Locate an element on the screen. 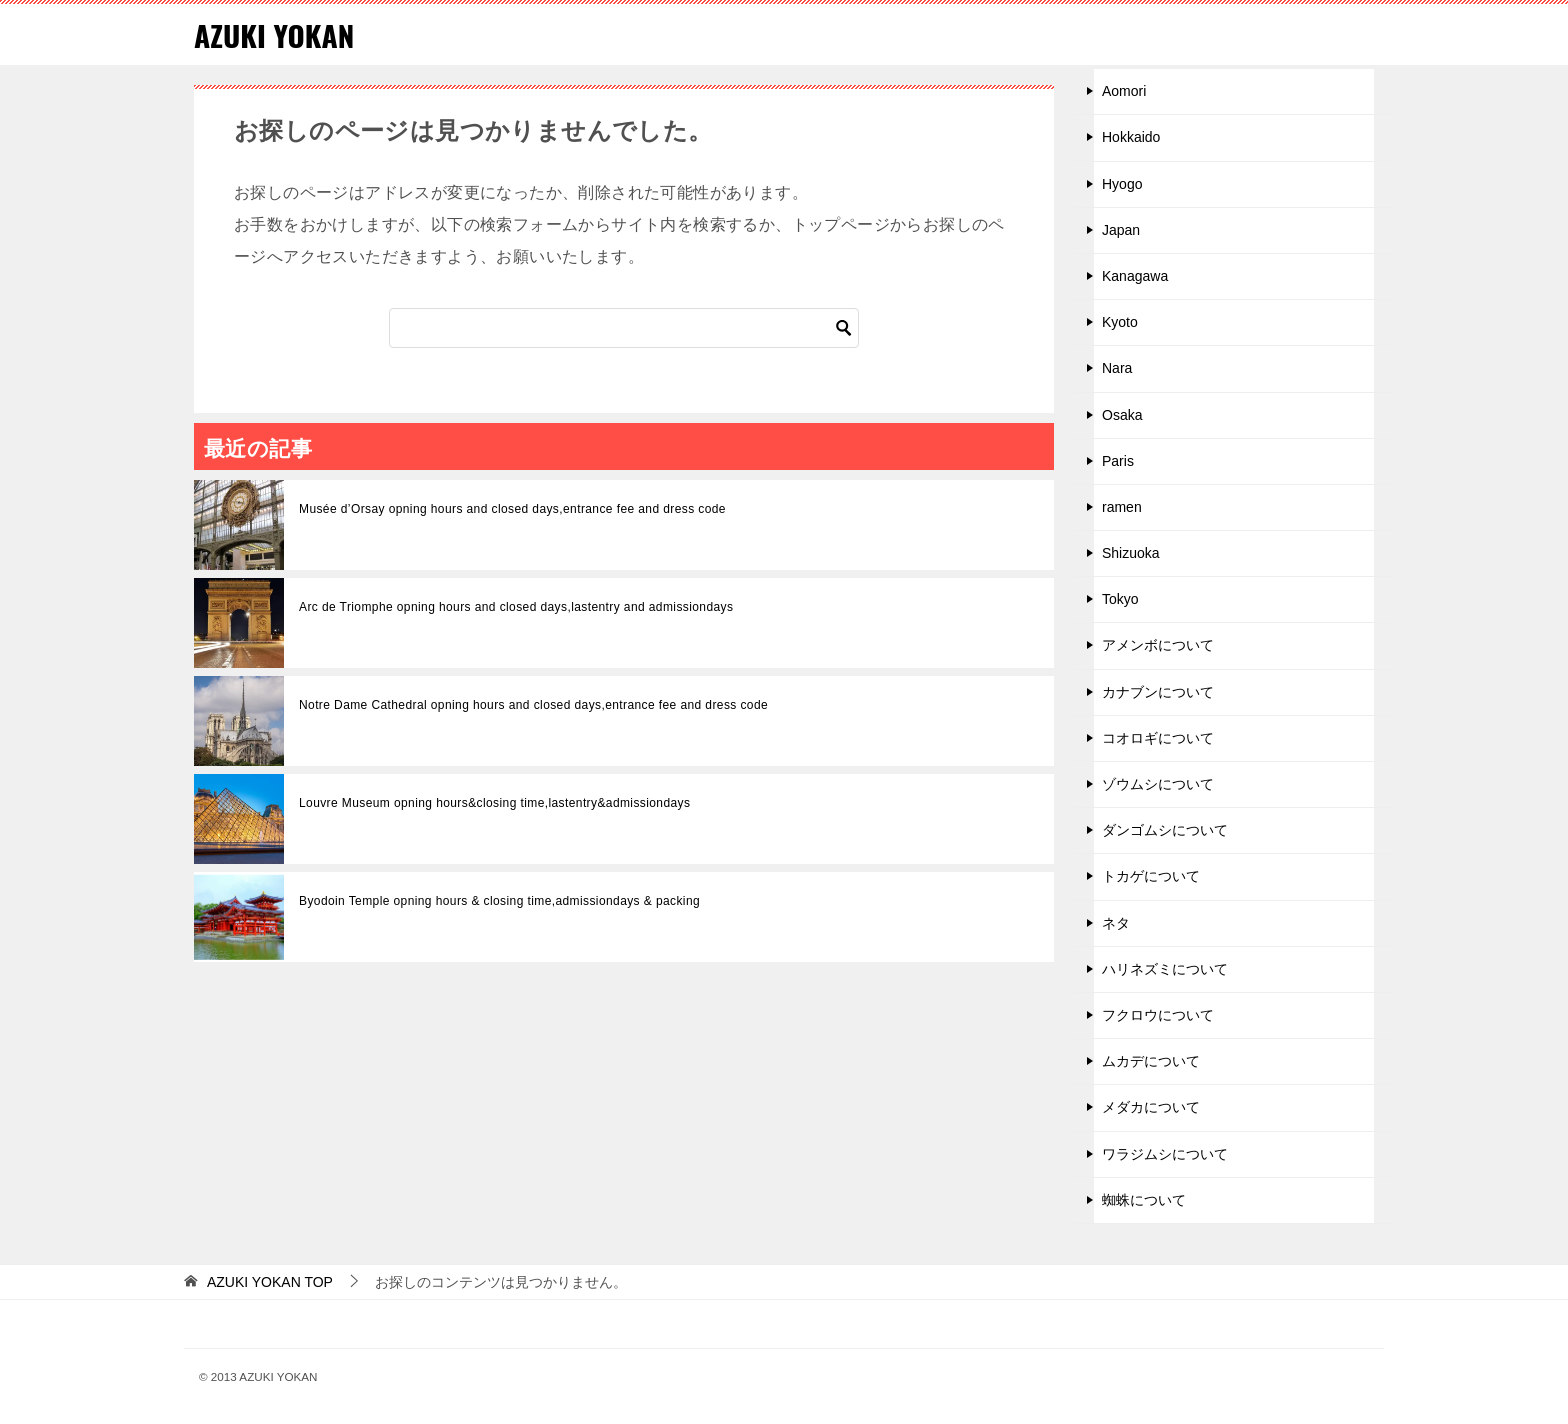  ゾウムシについて is located at coordinates (1158, 784).